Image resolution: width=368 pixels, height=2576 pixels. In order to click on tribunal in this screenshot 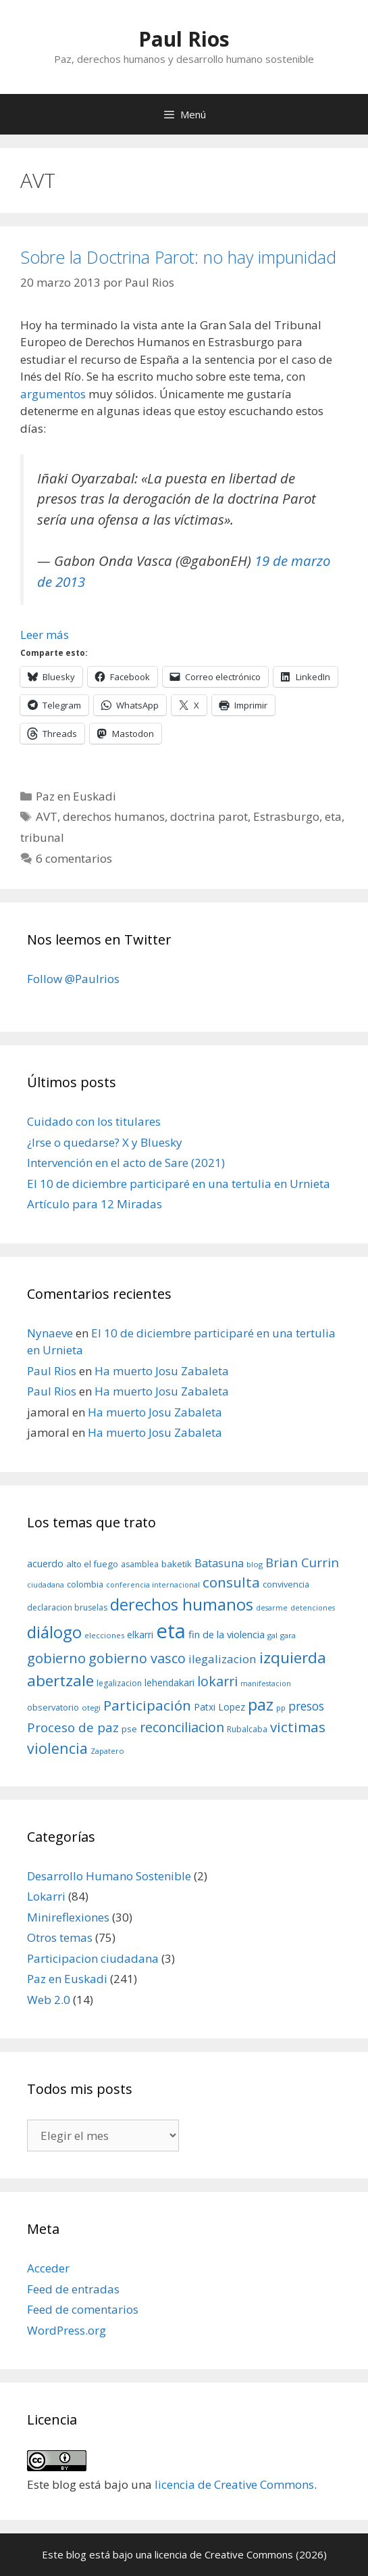, I will do `click(42, 837)`.